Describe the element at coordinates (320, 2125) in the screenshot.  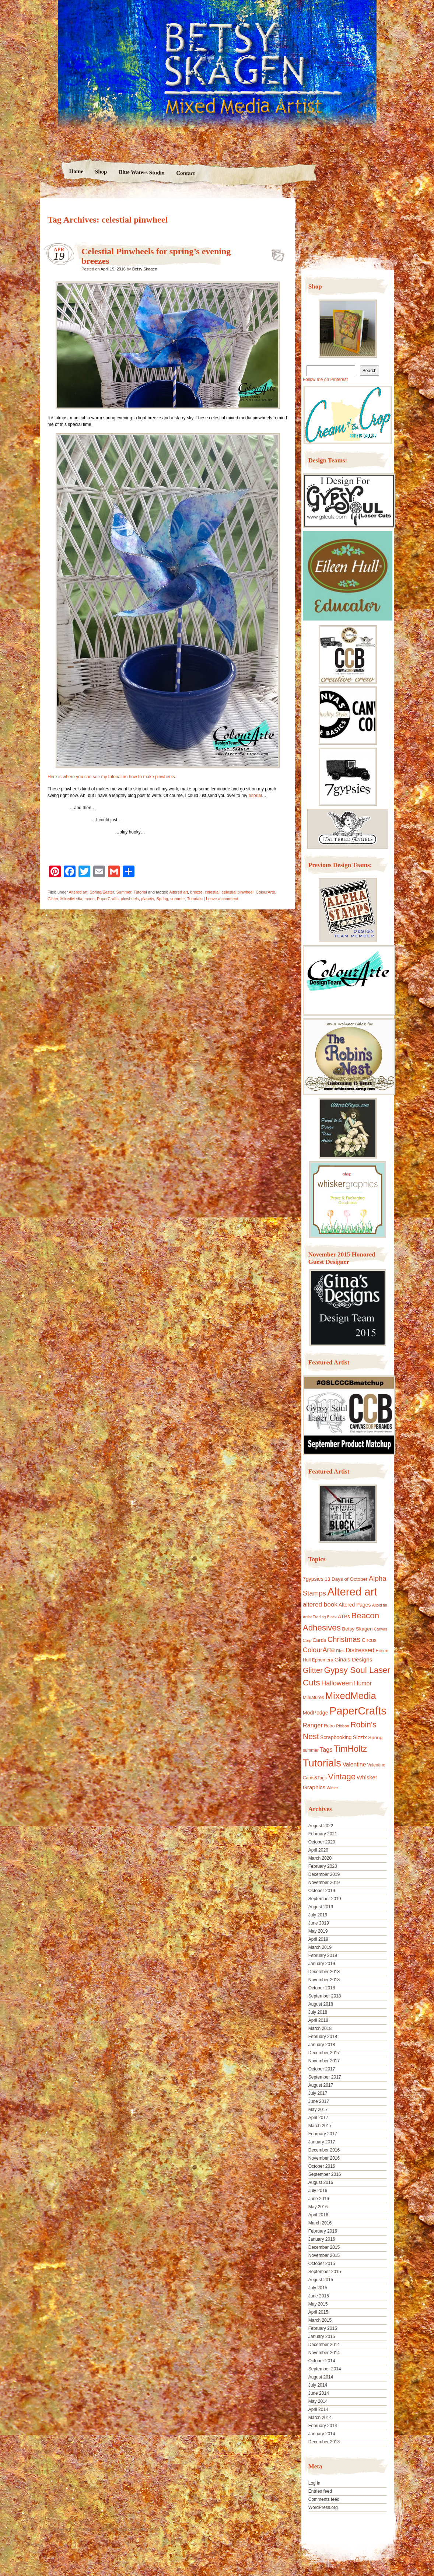
I see `March 2017` at that location.